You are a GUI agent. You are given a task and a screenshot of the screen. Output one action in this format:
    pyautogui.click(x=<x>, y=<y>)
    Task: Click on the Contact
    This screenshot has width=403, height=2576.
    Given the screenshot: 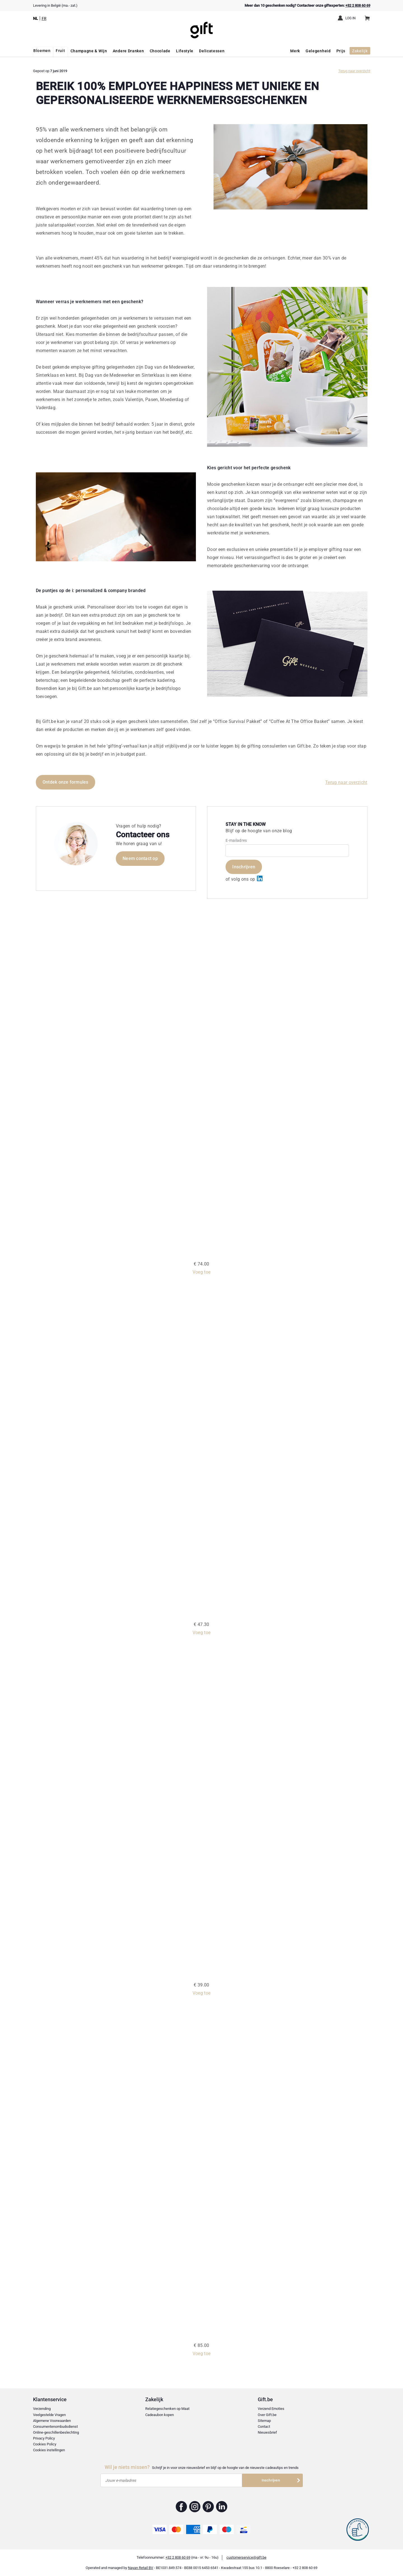 What is the action you would take?
    pyautogui.click(x=264, y=2426)
    